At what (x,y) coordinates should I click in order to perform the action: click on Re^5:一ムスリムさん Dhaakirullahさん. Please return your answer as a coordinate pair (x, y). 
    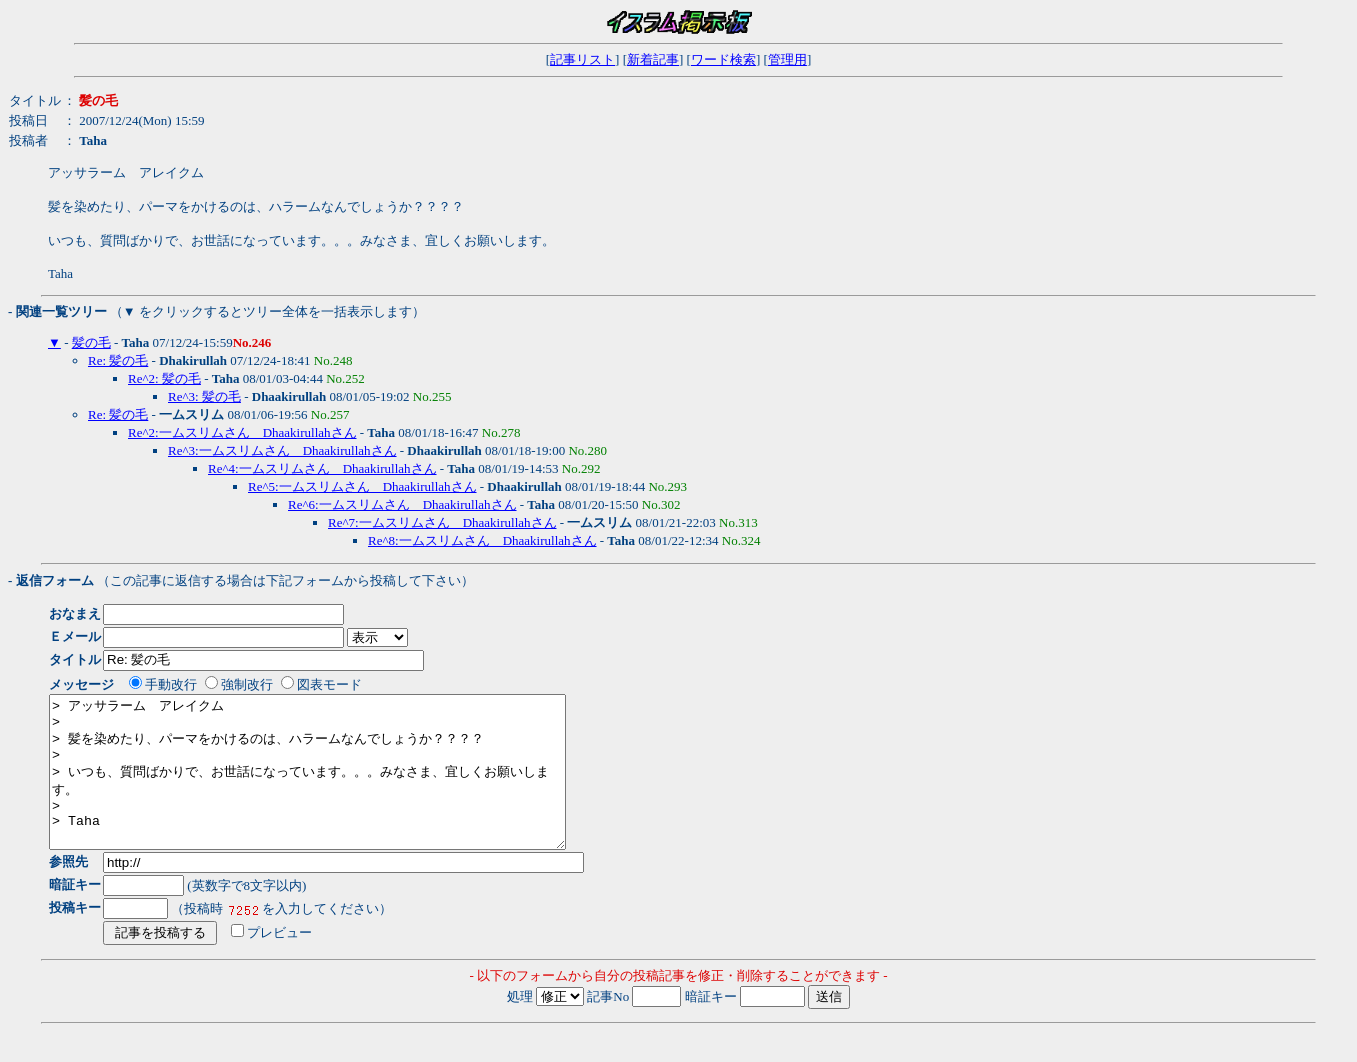
    Looking at the image, I should click on (362, 486).